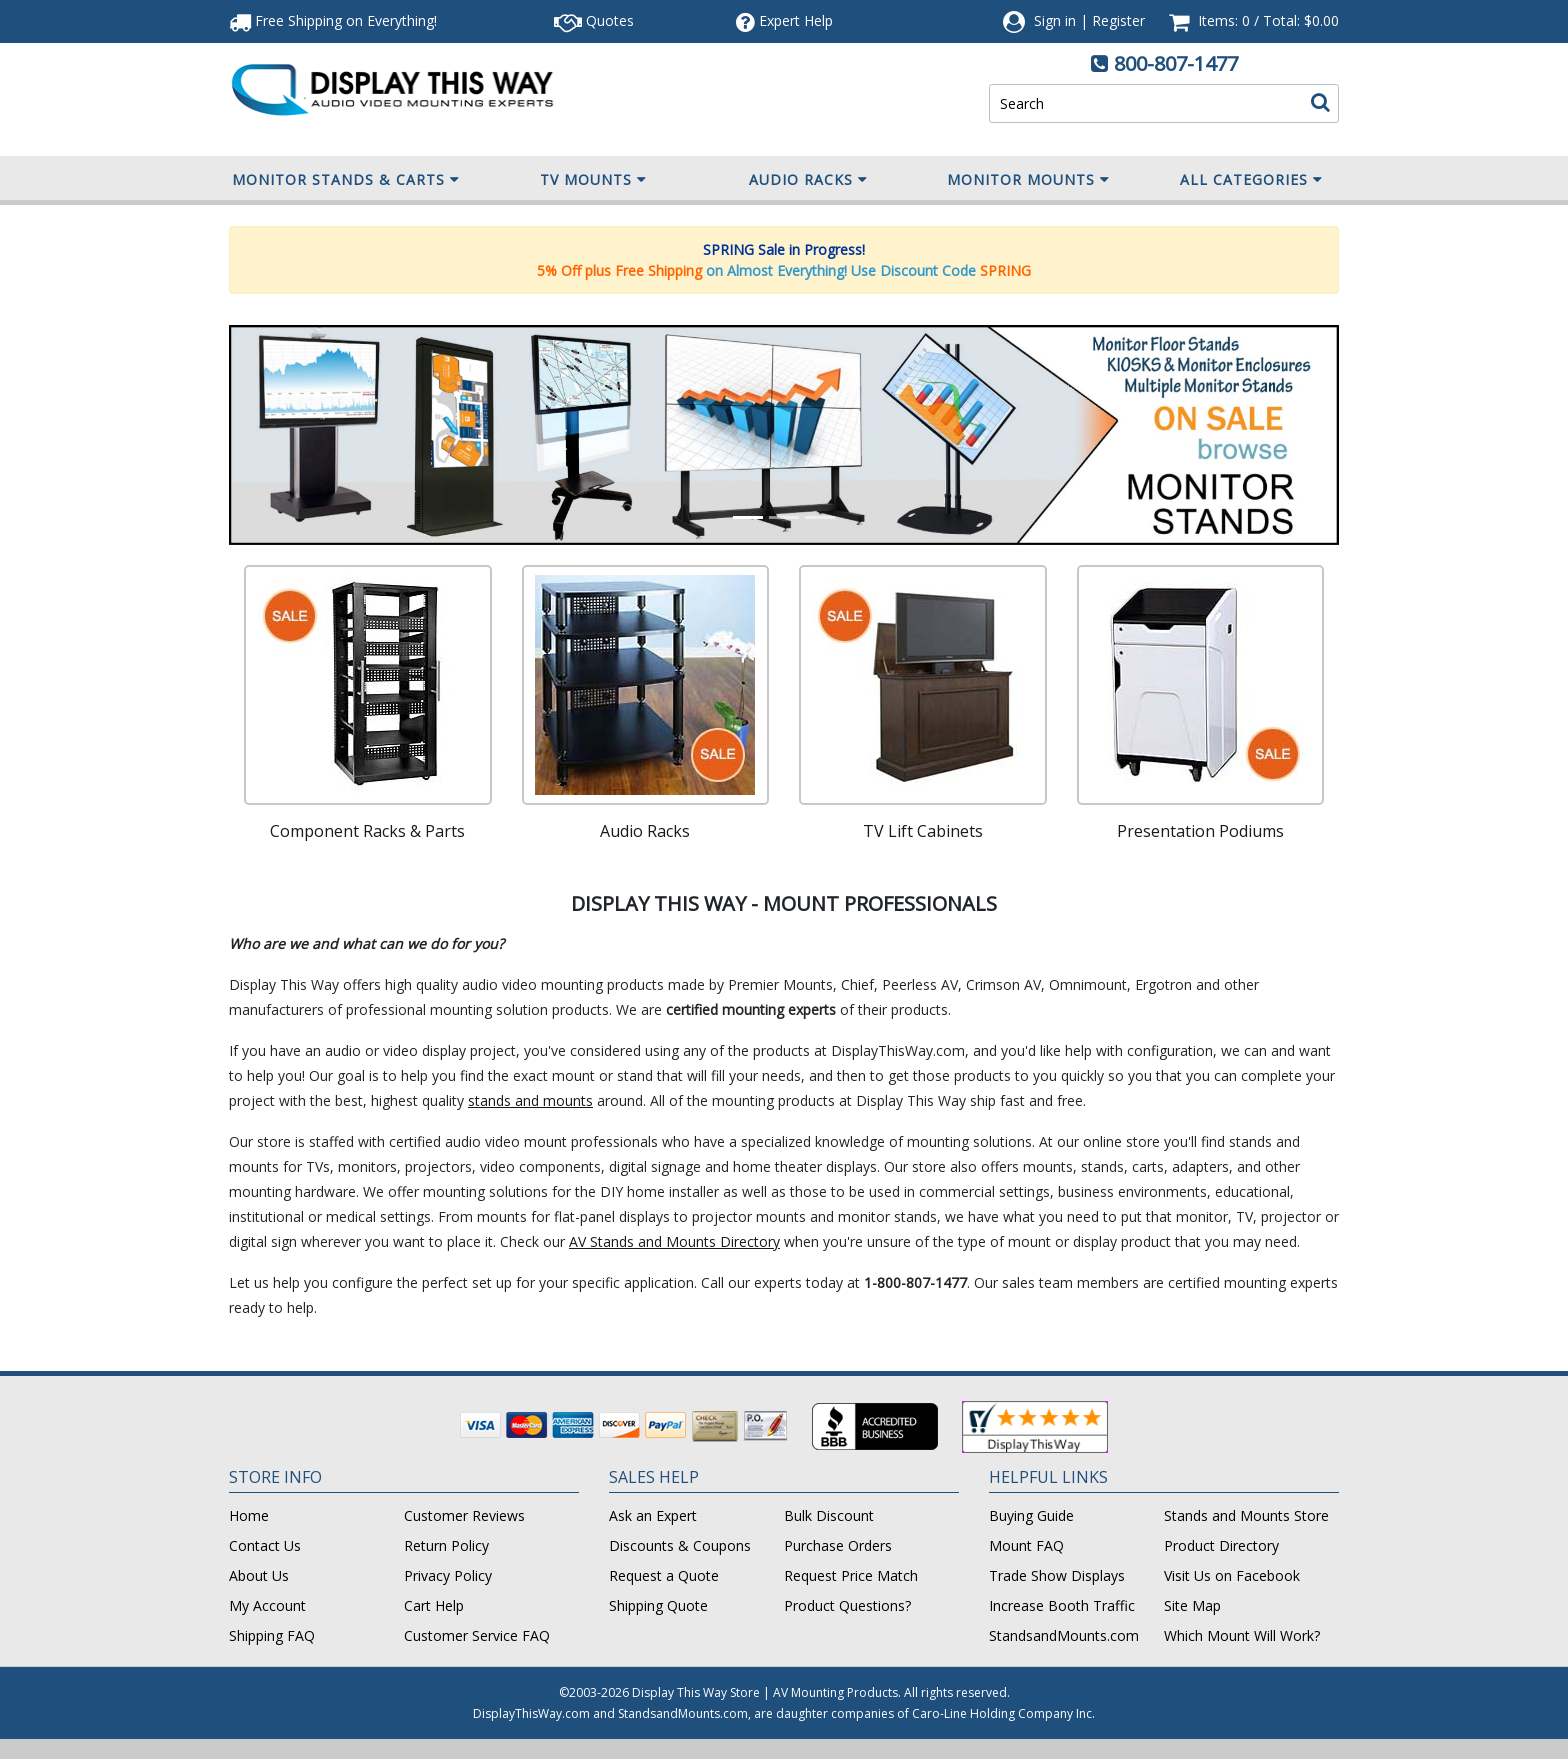 The height and width of the screenshot is (1759, 1568). Describe the element at coordinates (1246, 1515) in the screenshot. I see `Stands and Mounts Store` at that location.